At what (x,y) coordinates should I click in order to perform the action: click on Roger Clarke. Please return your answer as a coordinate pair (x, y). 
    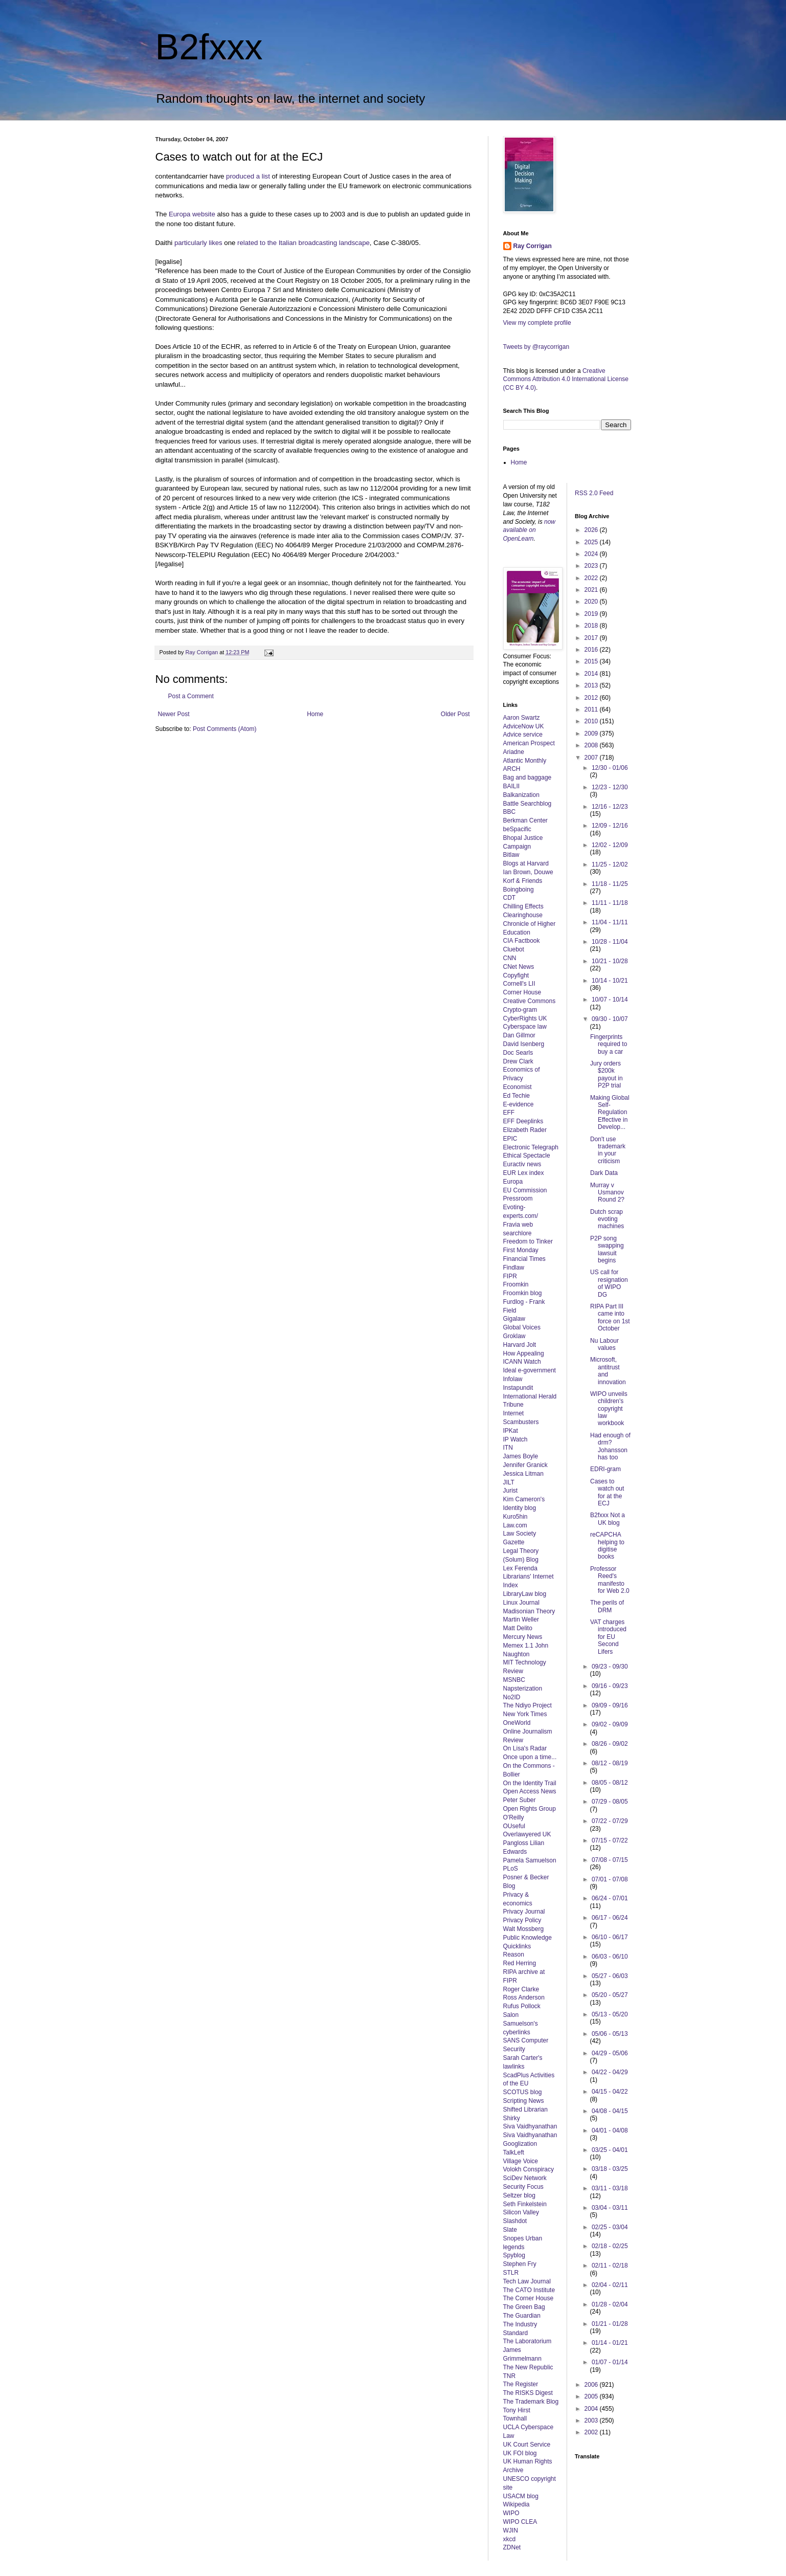
    Looking at the image, I should click on (521, 1989).